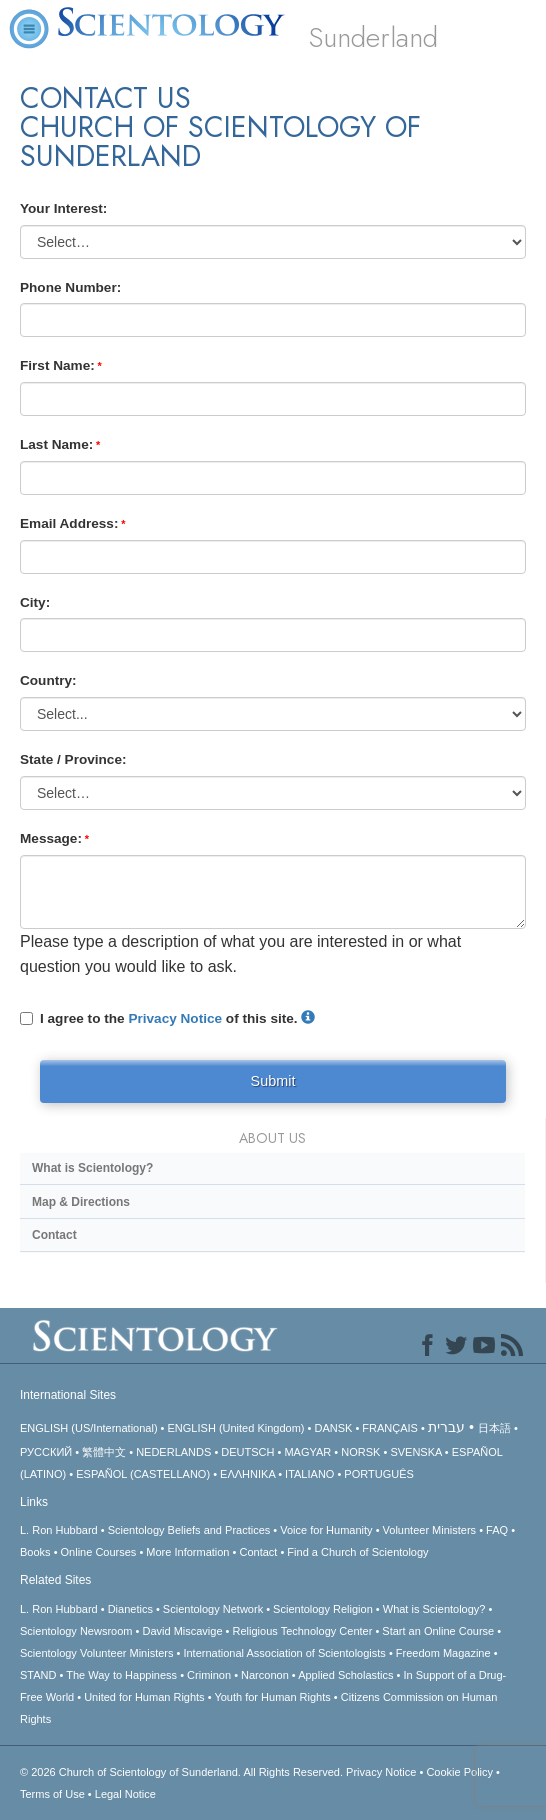 This screenshot has width=546, height=1820. I want to click on Religious Technology Center, so click(303, 1631).